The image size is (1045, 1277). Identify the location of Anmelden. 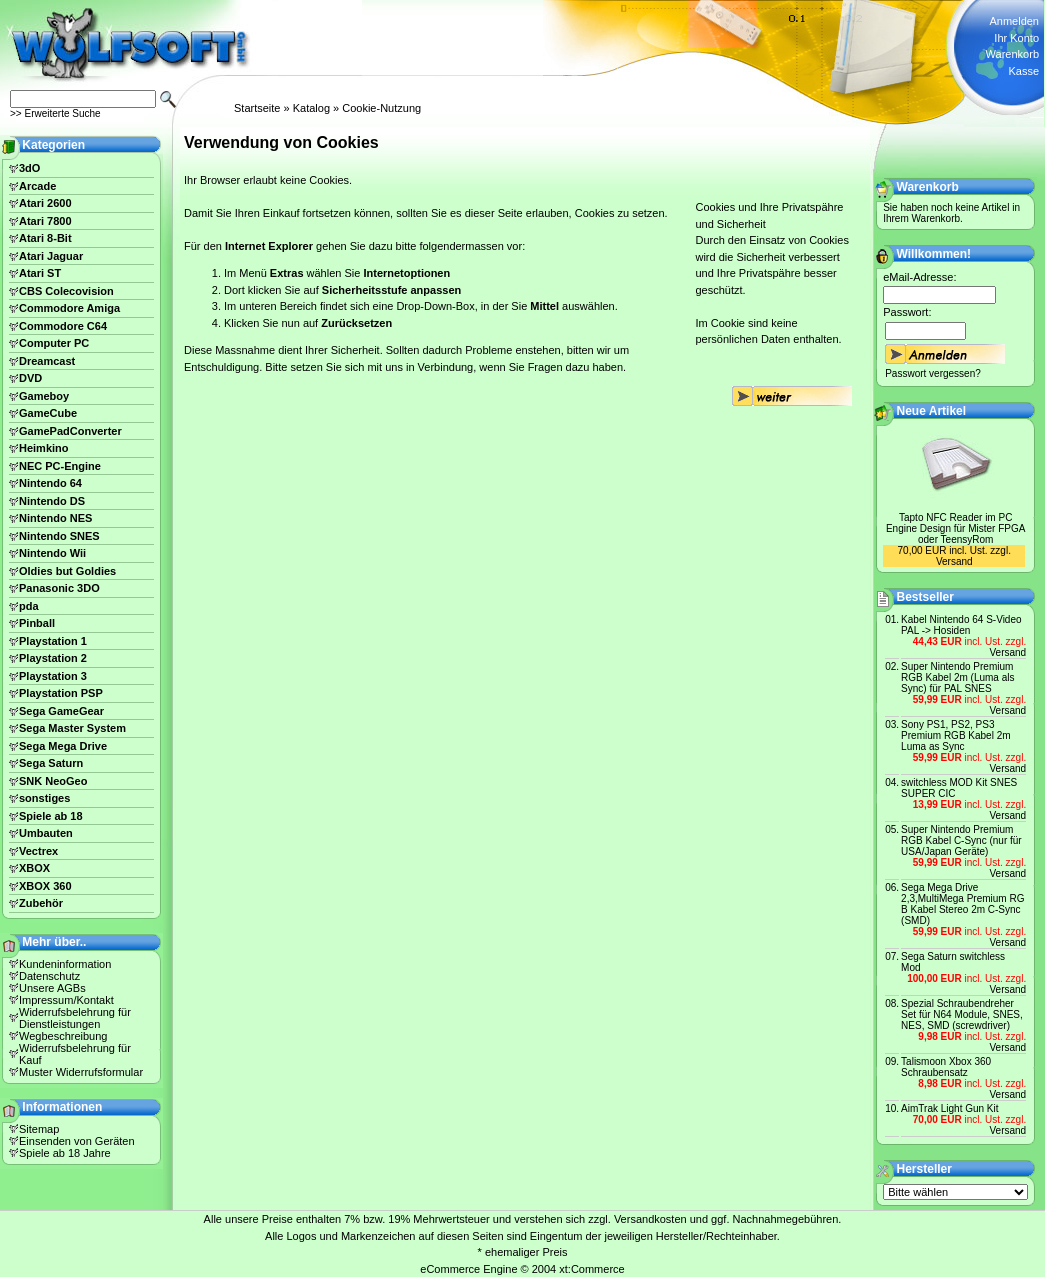
(1014, 21).